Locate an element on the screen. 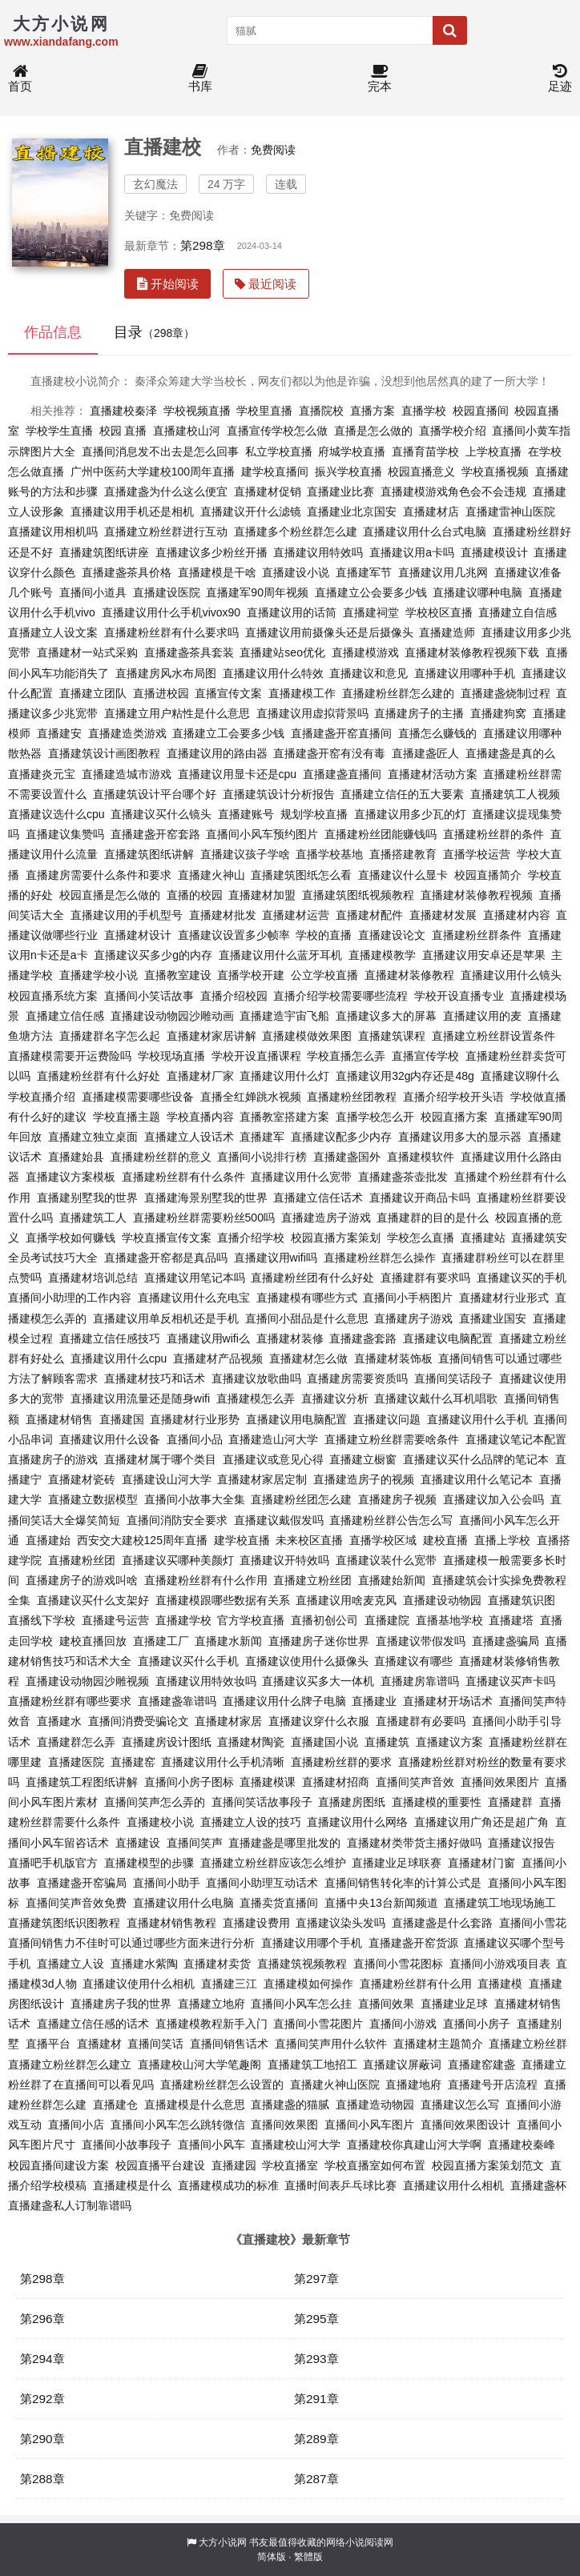 This screenshot has height=2576, width=580. 学校视频直播 is located at coordinates (197, 410).